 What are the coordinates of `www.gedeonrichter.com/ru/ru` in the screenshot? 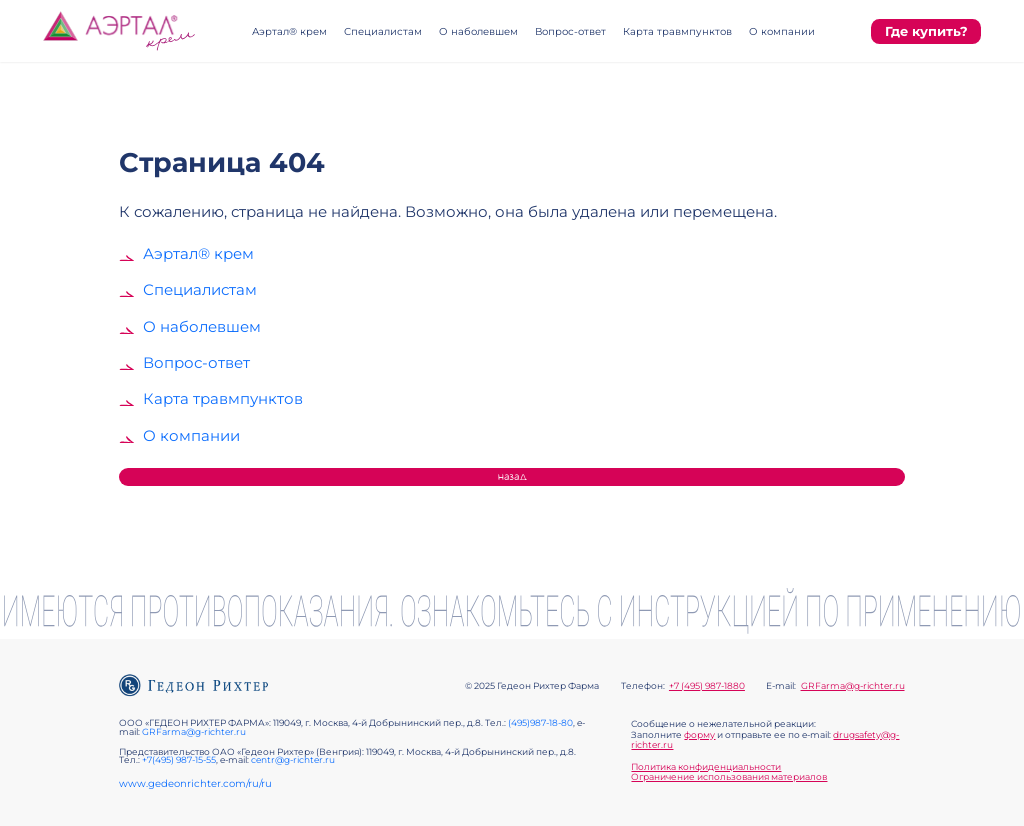 It's located at (195, 783).